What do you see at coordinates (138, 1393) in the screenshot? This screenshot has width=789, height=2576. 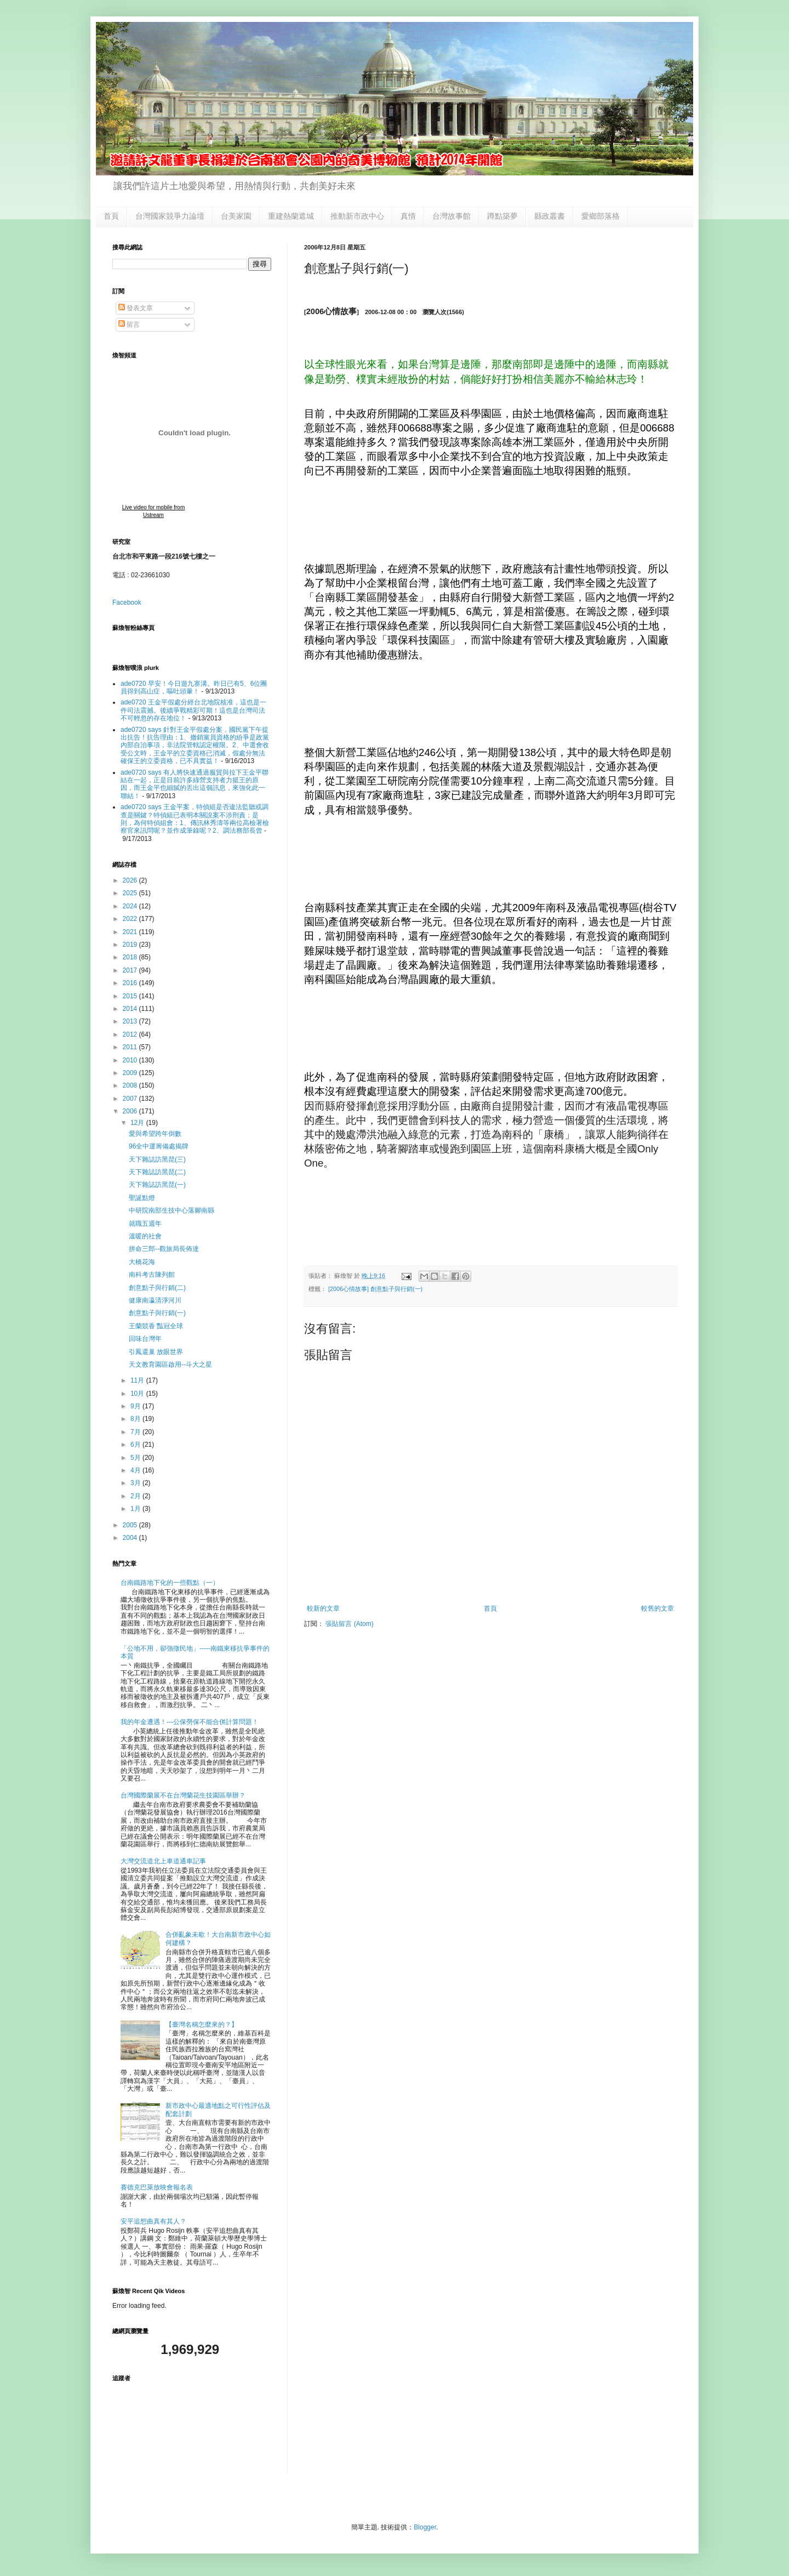 I see `10月` at bounding box center [138, 1393].